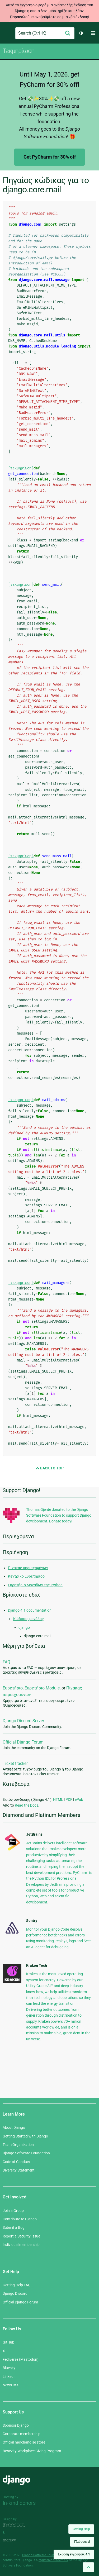 The image size is (99, 2576). I want to click on News RSS, so click(11, 2385).